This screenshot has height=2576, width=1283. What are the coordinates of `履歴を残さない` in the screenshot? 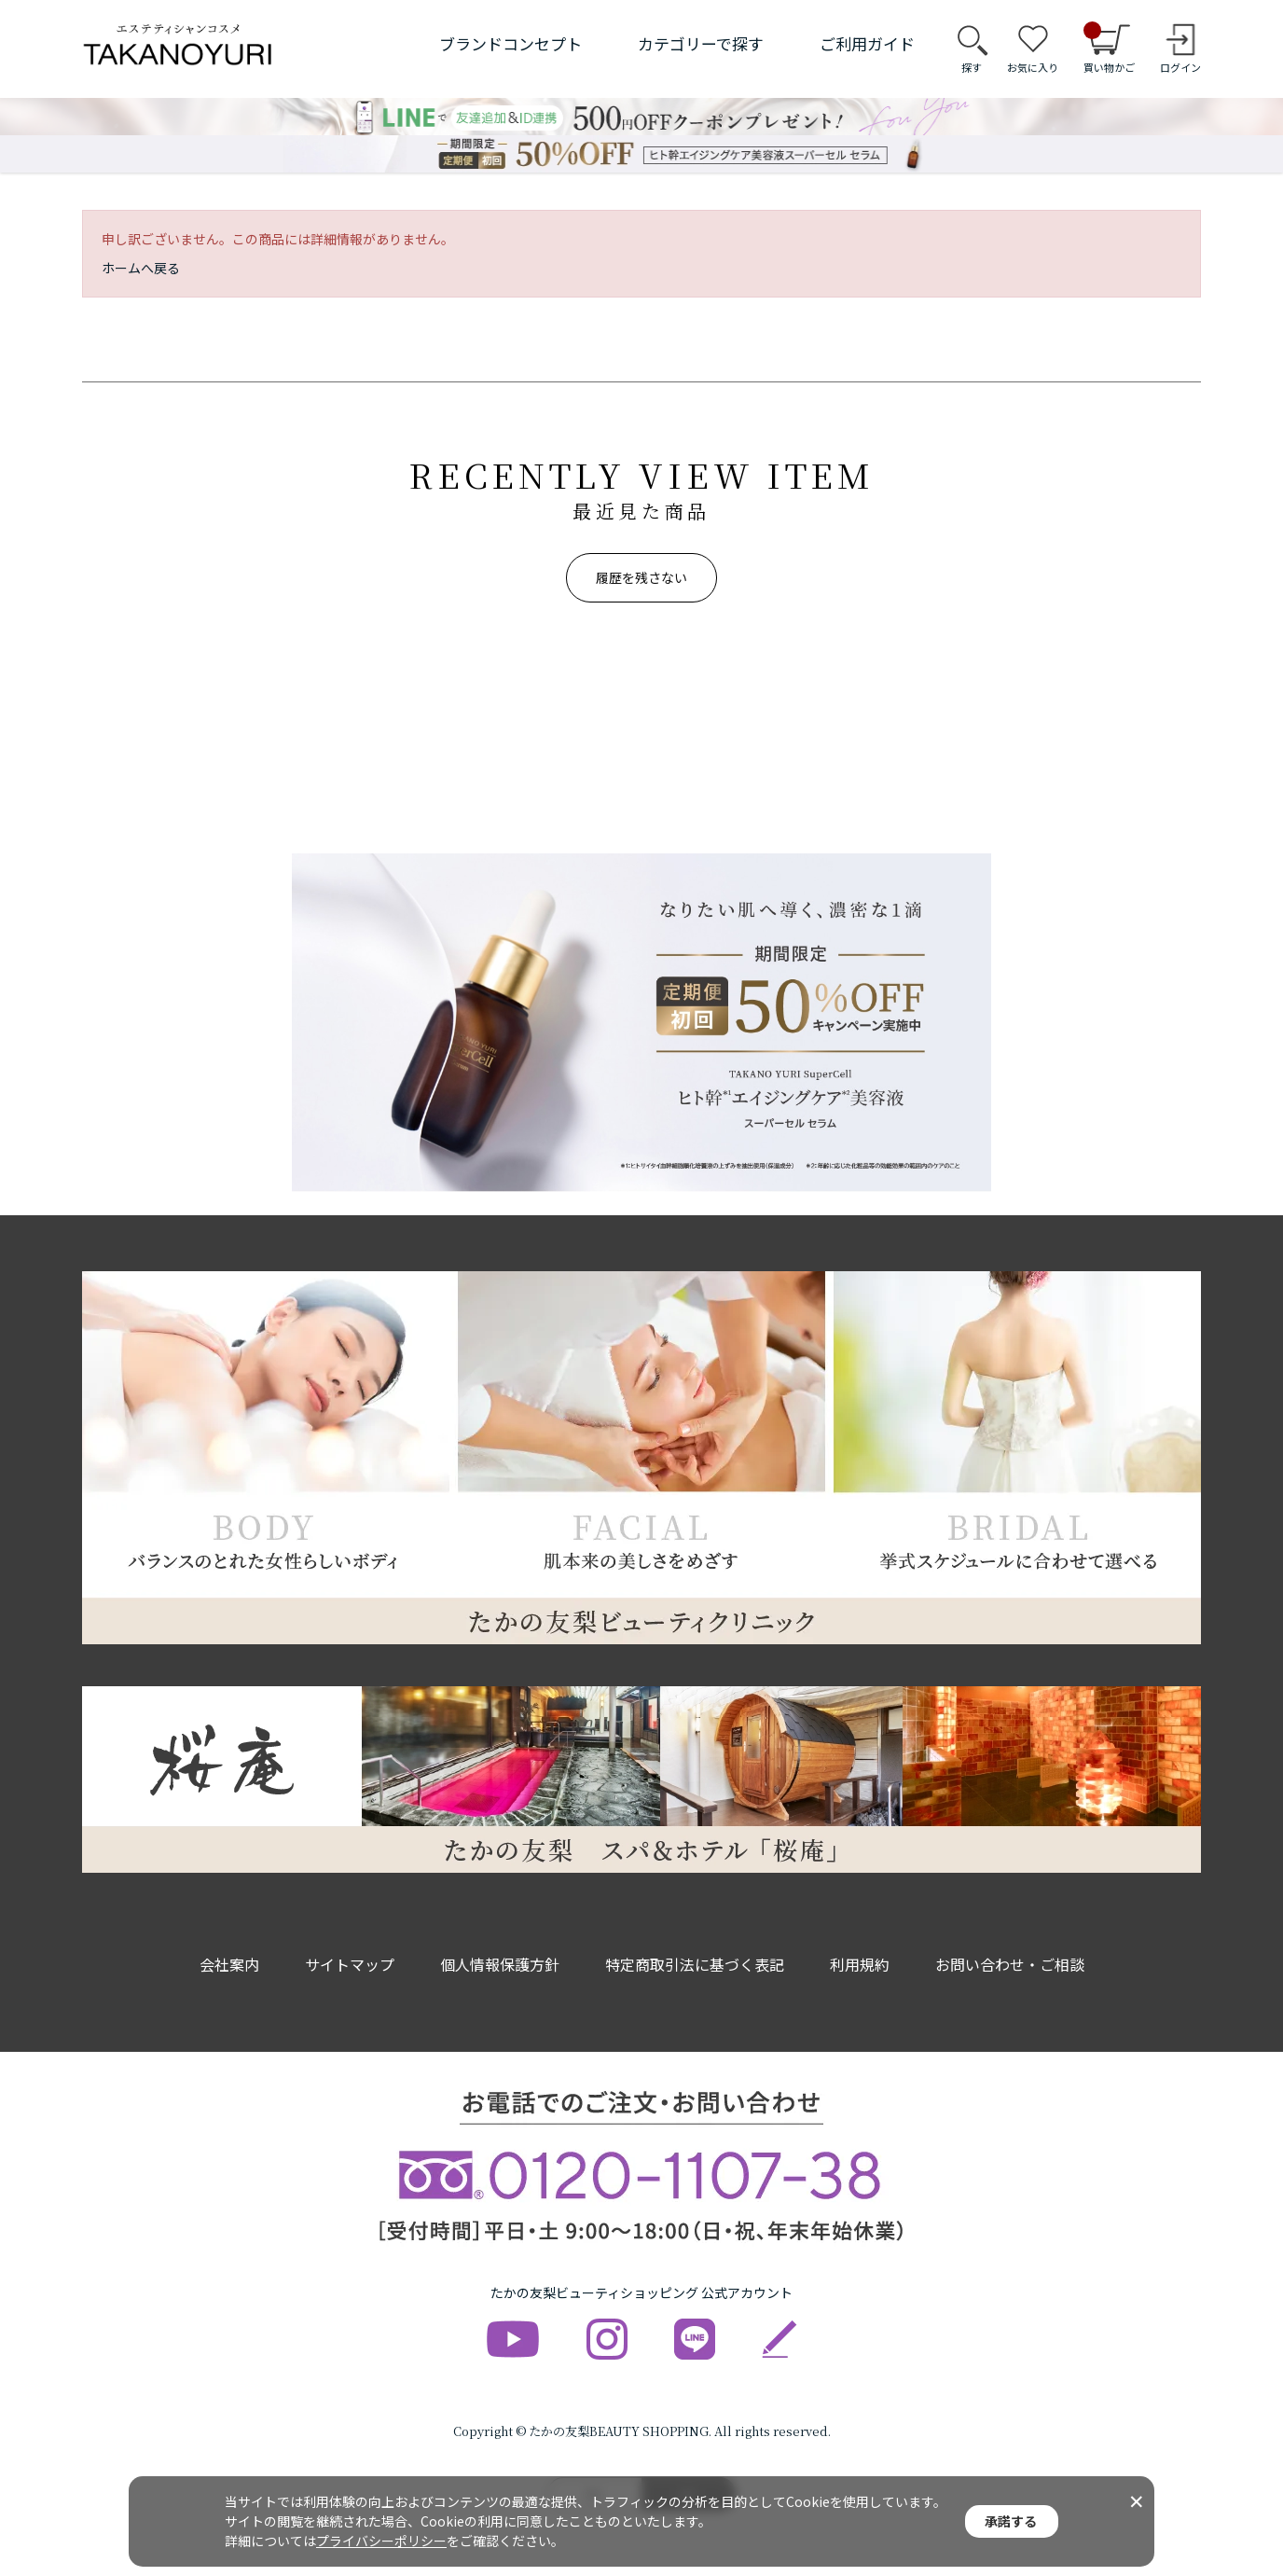 It's located at (641, 577).